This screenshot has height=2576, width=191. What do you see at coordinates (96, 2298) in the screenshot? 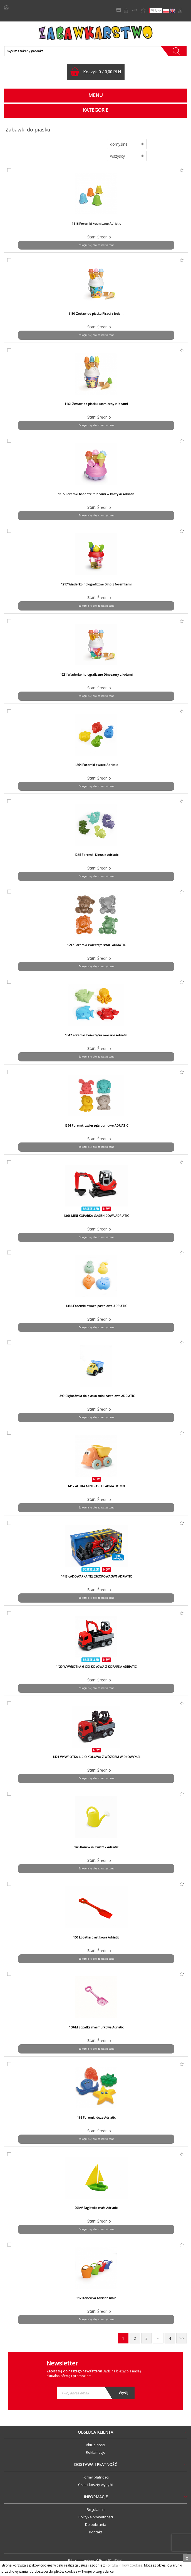
I see `212 Konewka Adriatic mała` at bounding box center [96, 2298].